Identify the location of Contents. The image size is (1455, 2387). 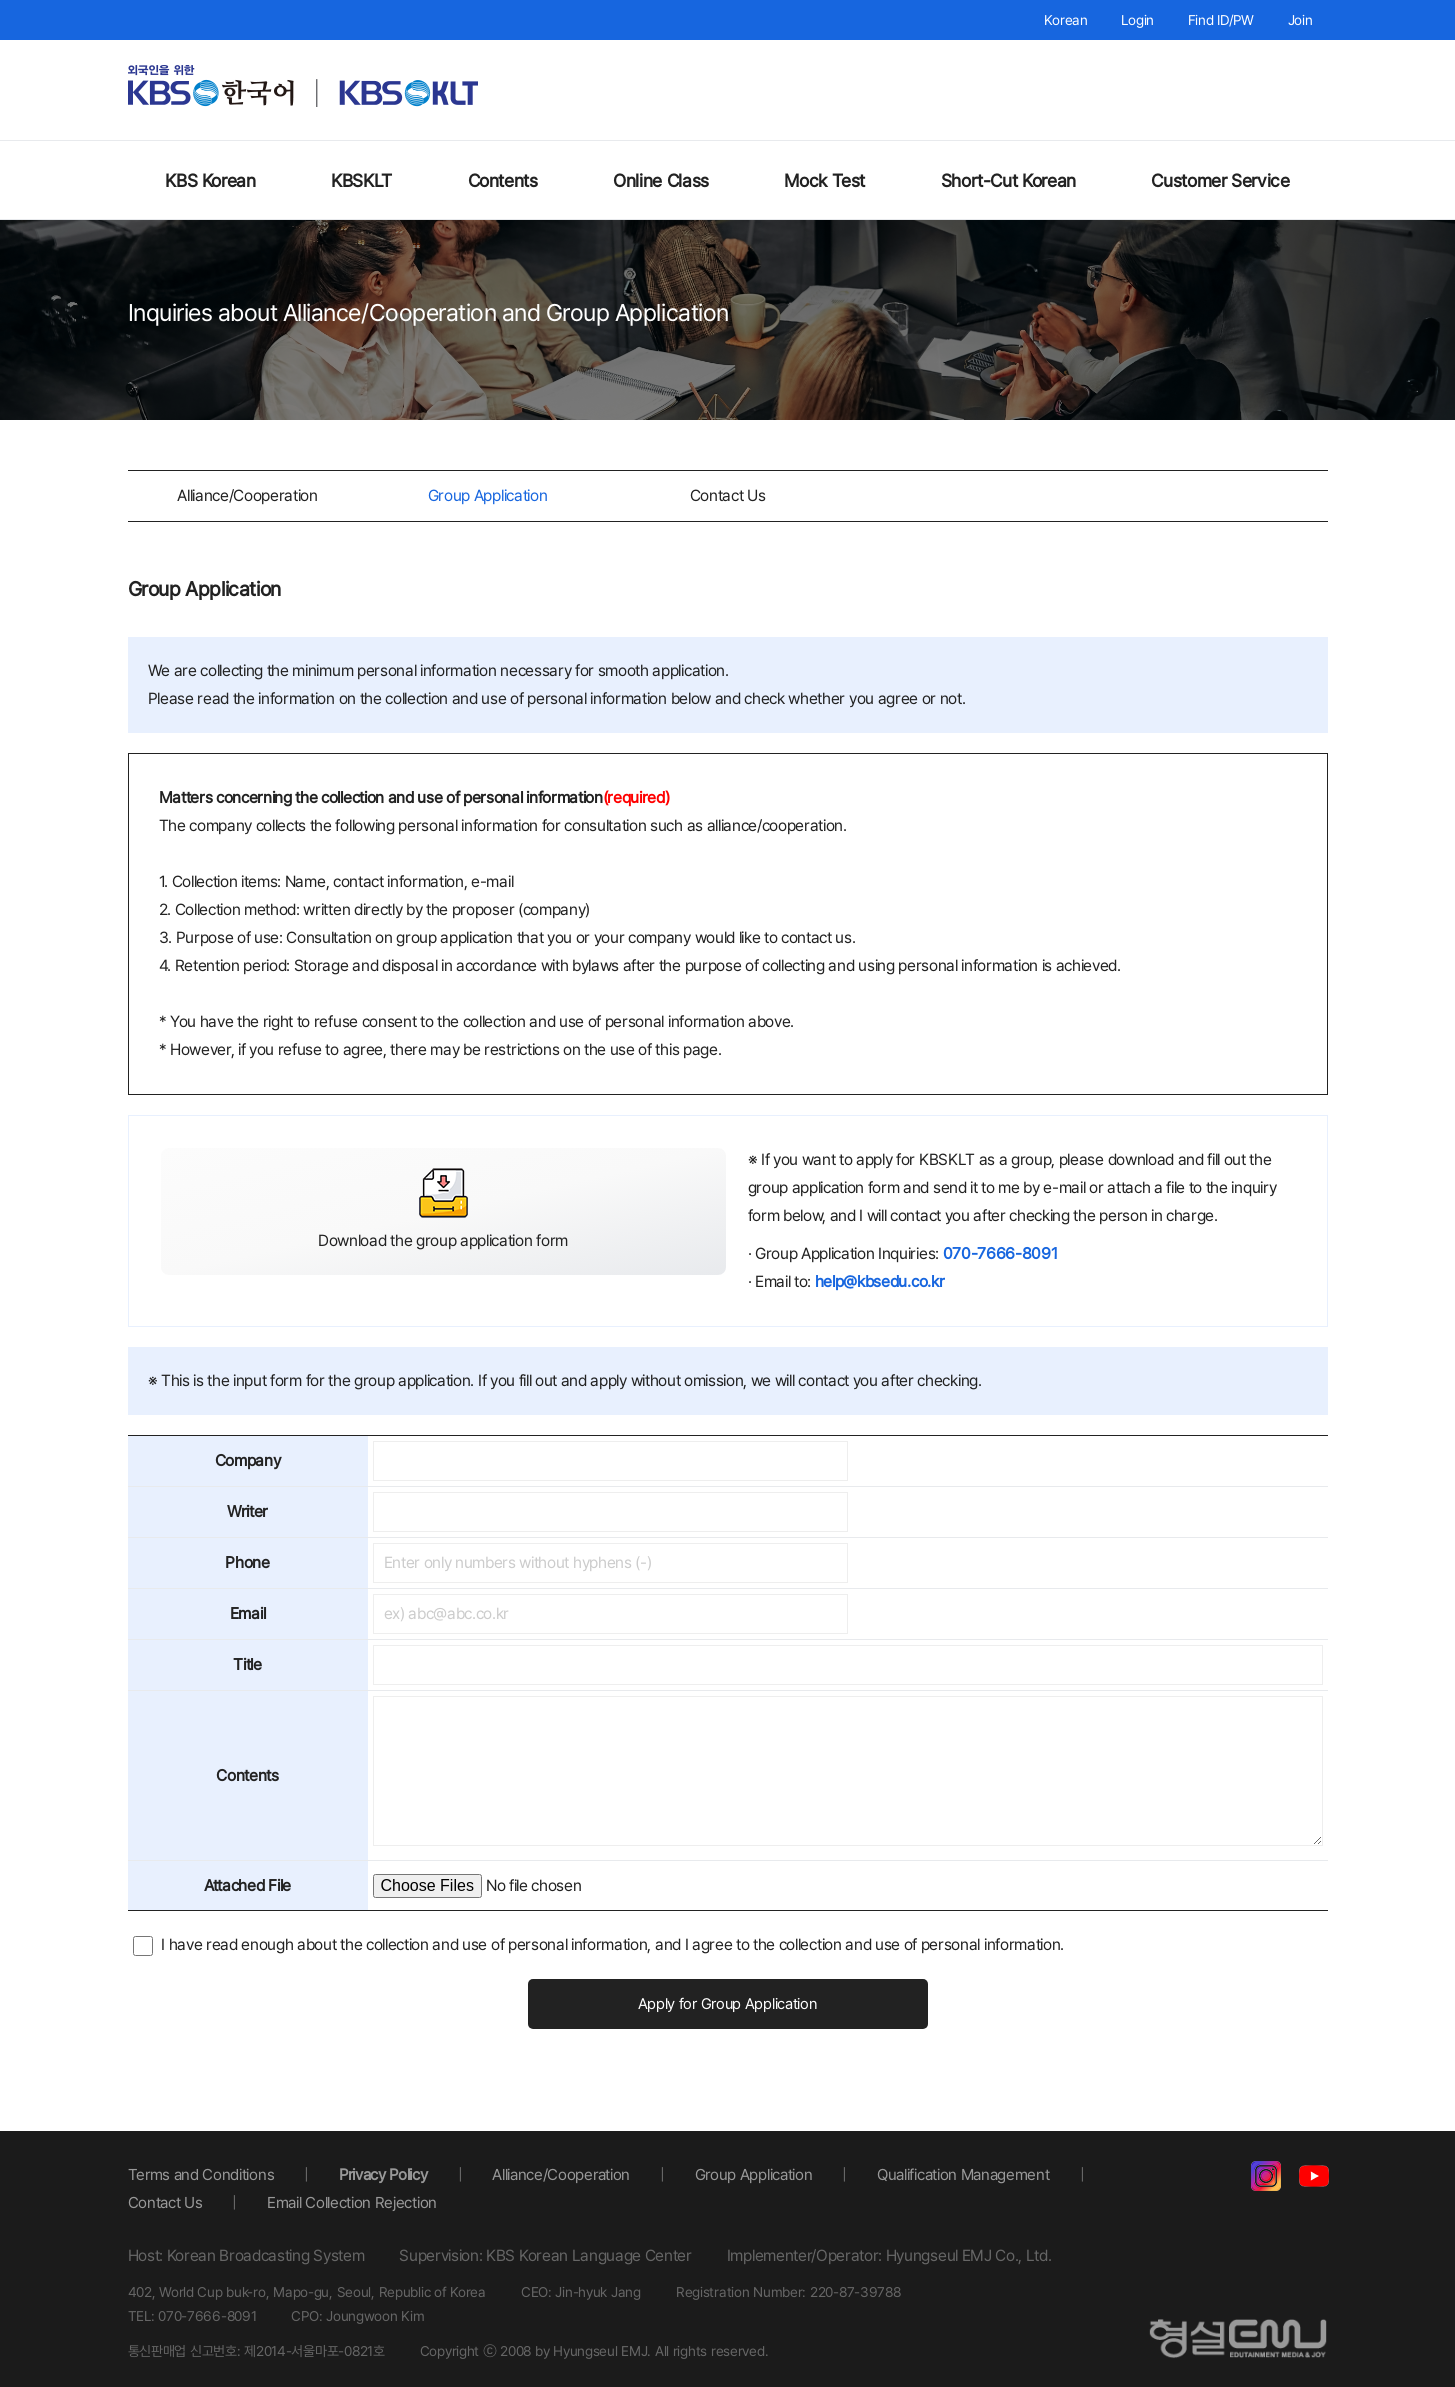
(503, 180).